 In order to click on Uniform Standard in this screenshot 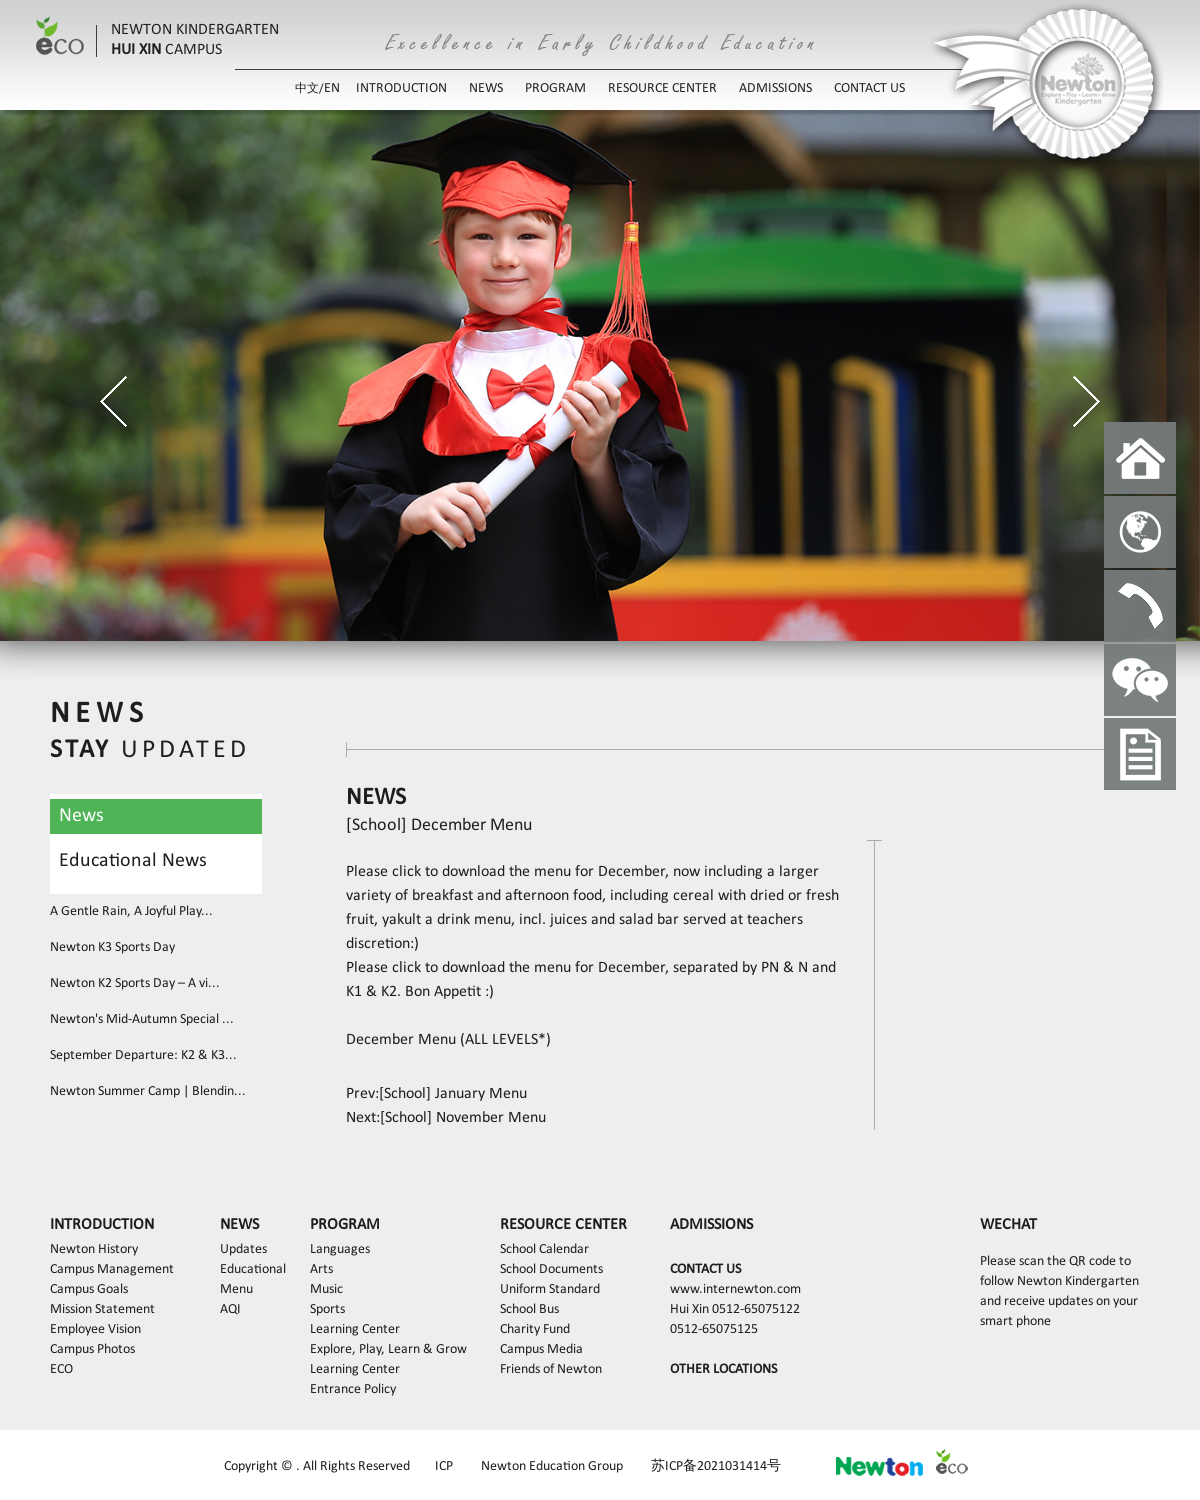, I will do `click(550, 1289)`.